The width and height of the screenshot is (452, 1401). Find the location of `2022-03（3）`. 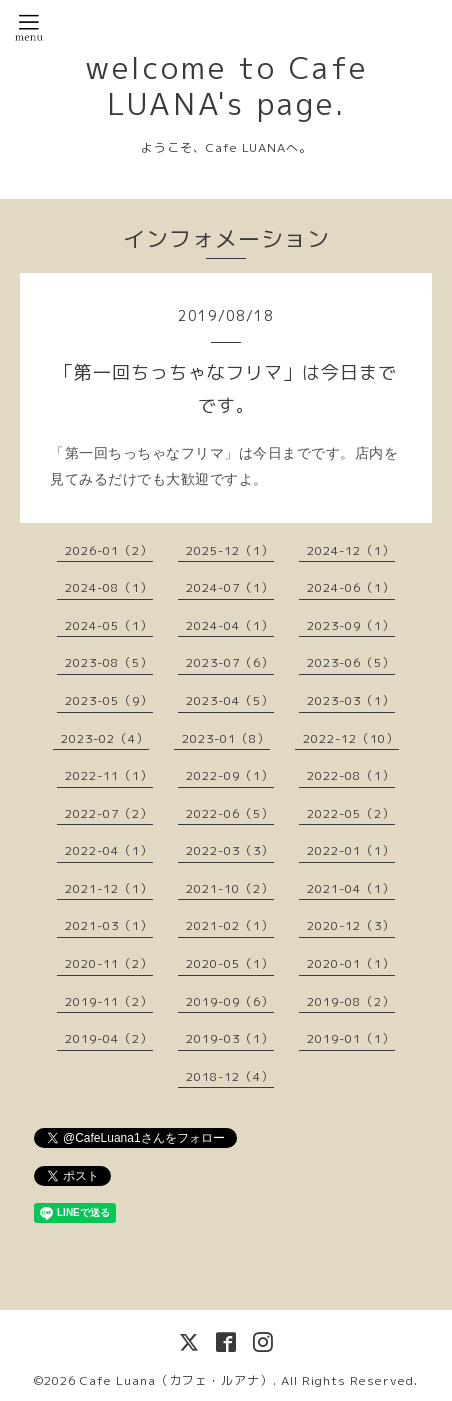

2022-03（3） is located at coordinates (230, 850).